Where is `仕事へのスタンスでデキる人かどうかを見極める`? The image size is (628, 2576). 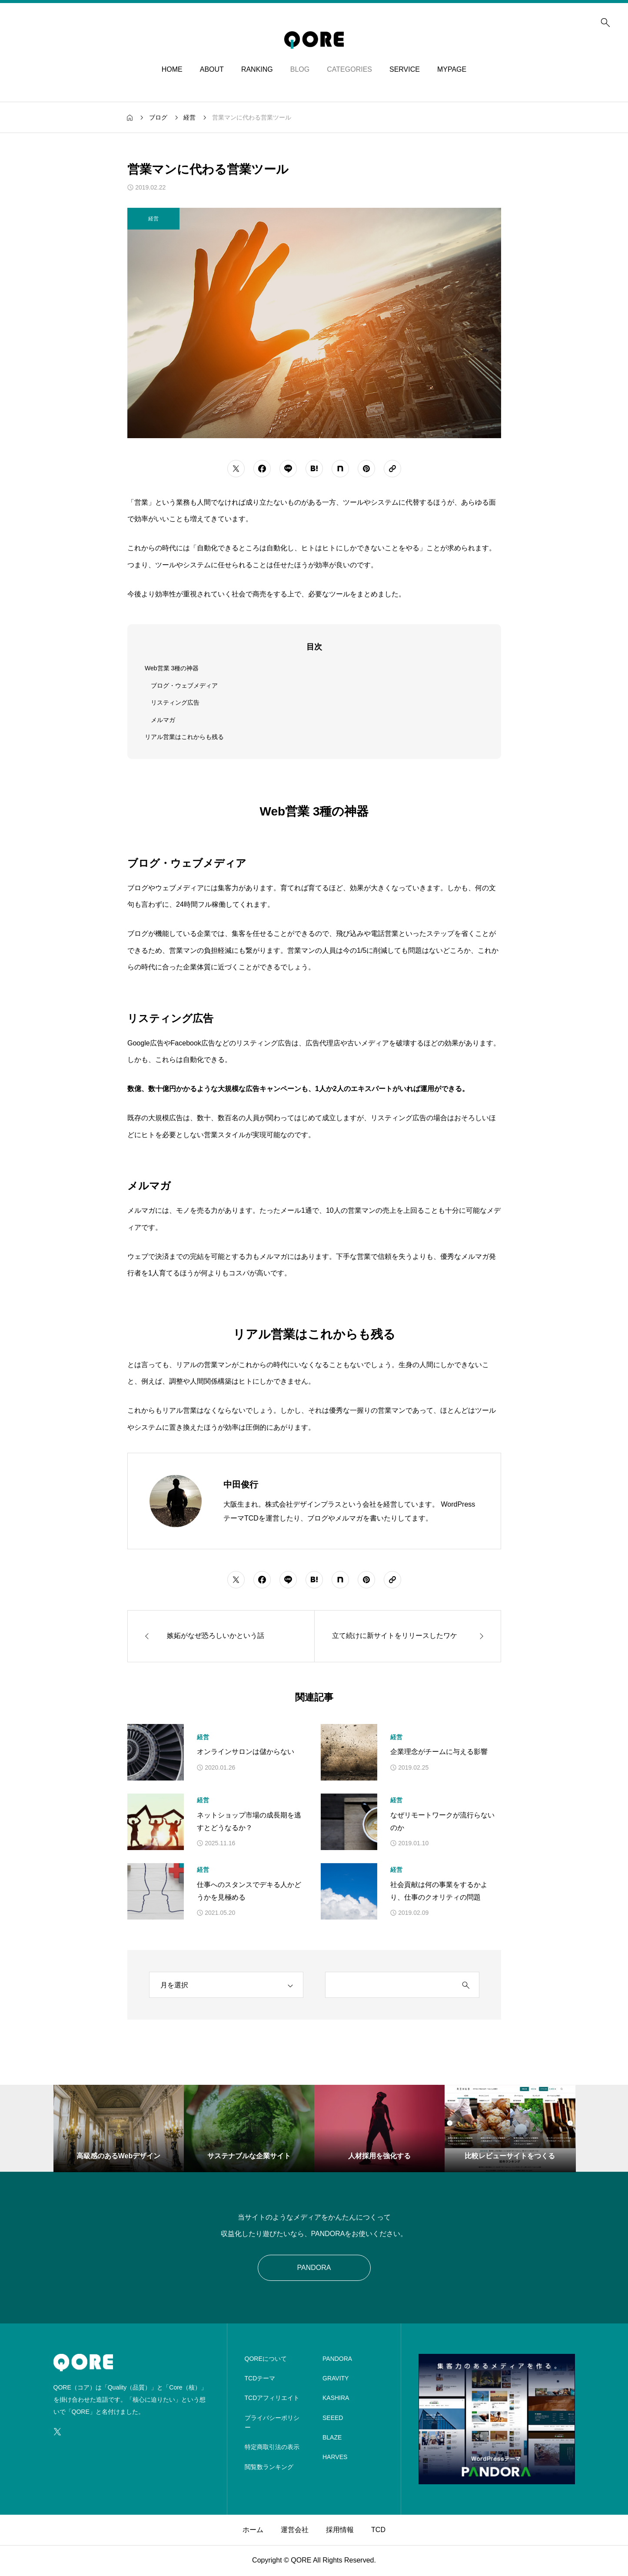
仕事へのスタンスでデキる人かどうかを見極める is located at coordinates (249, 1891).